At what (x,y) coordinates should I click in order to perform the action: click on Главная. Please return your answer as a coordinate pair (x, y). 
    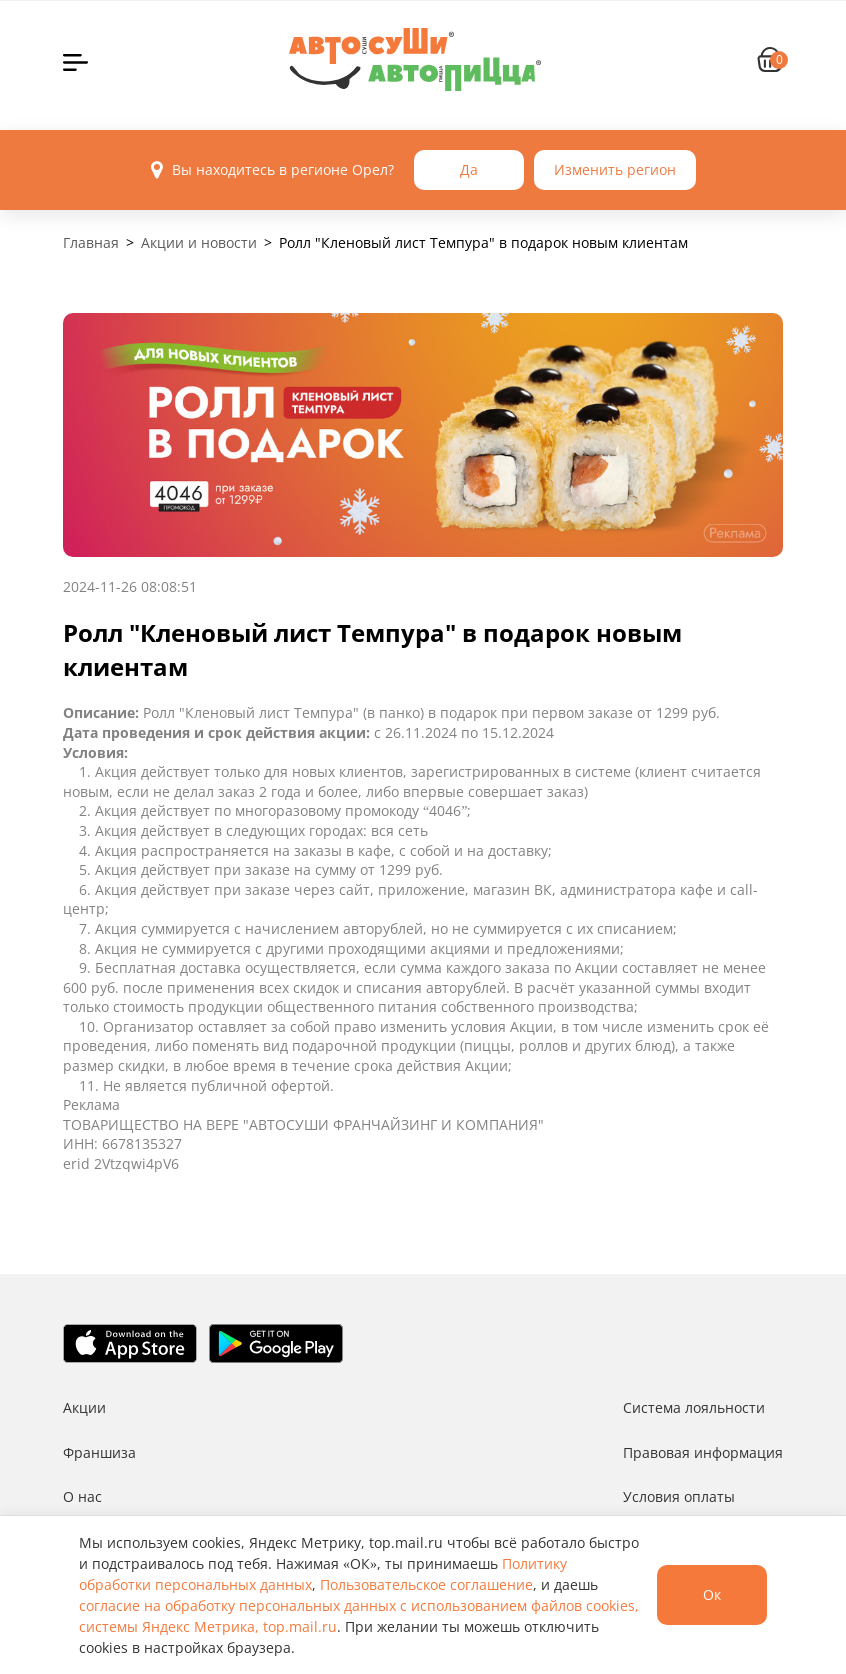
    Looking at the image, I should click on (91, 242).